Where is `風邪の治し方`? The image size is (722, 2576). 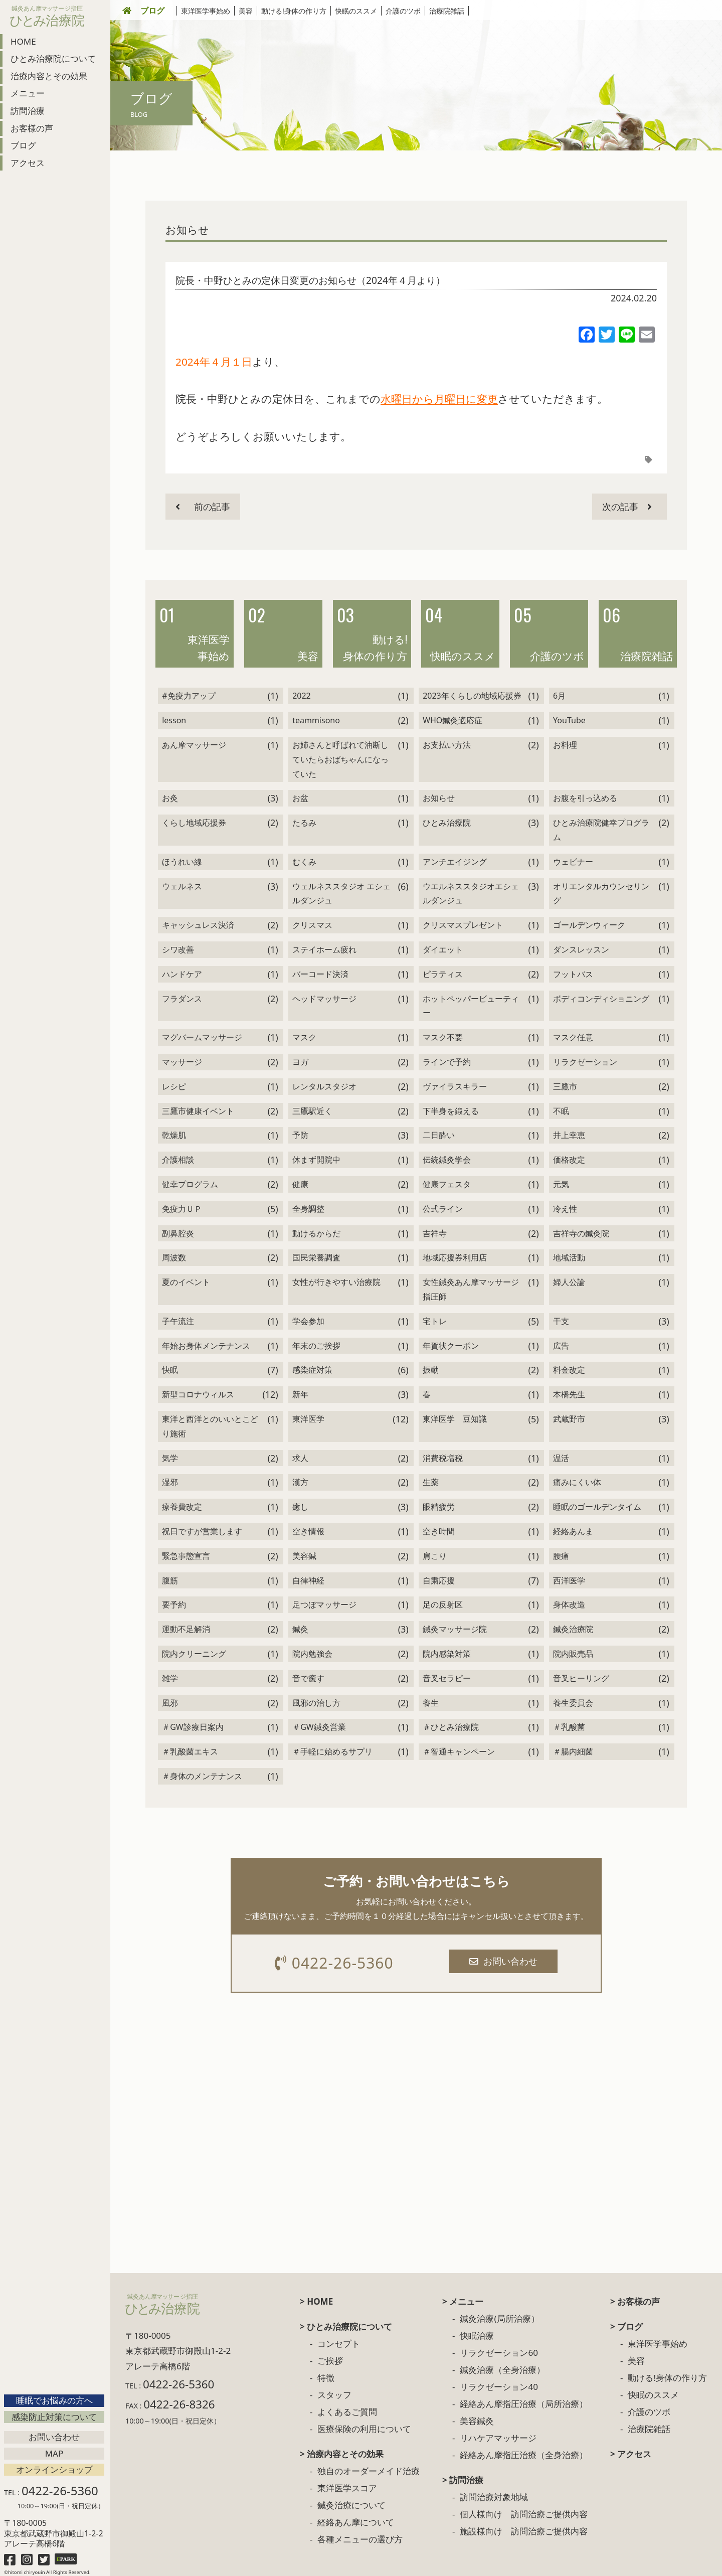
風邪の治し方 is located at coordinates (316, 1702).